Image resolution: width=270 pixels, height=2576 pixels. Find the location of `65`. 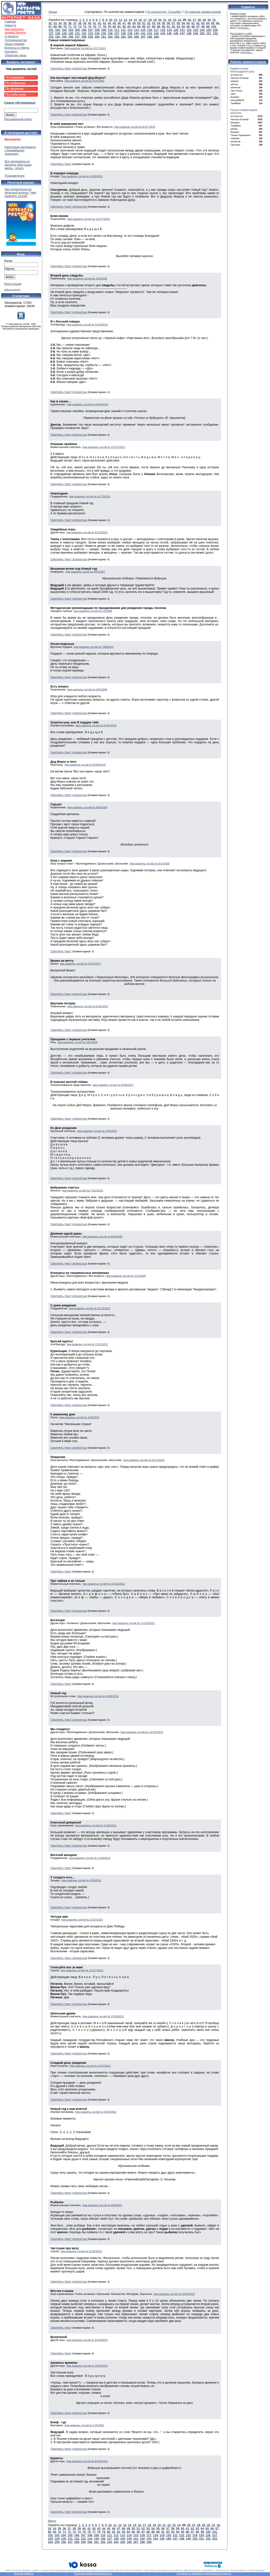

65 is located at coordinates (213, 23).